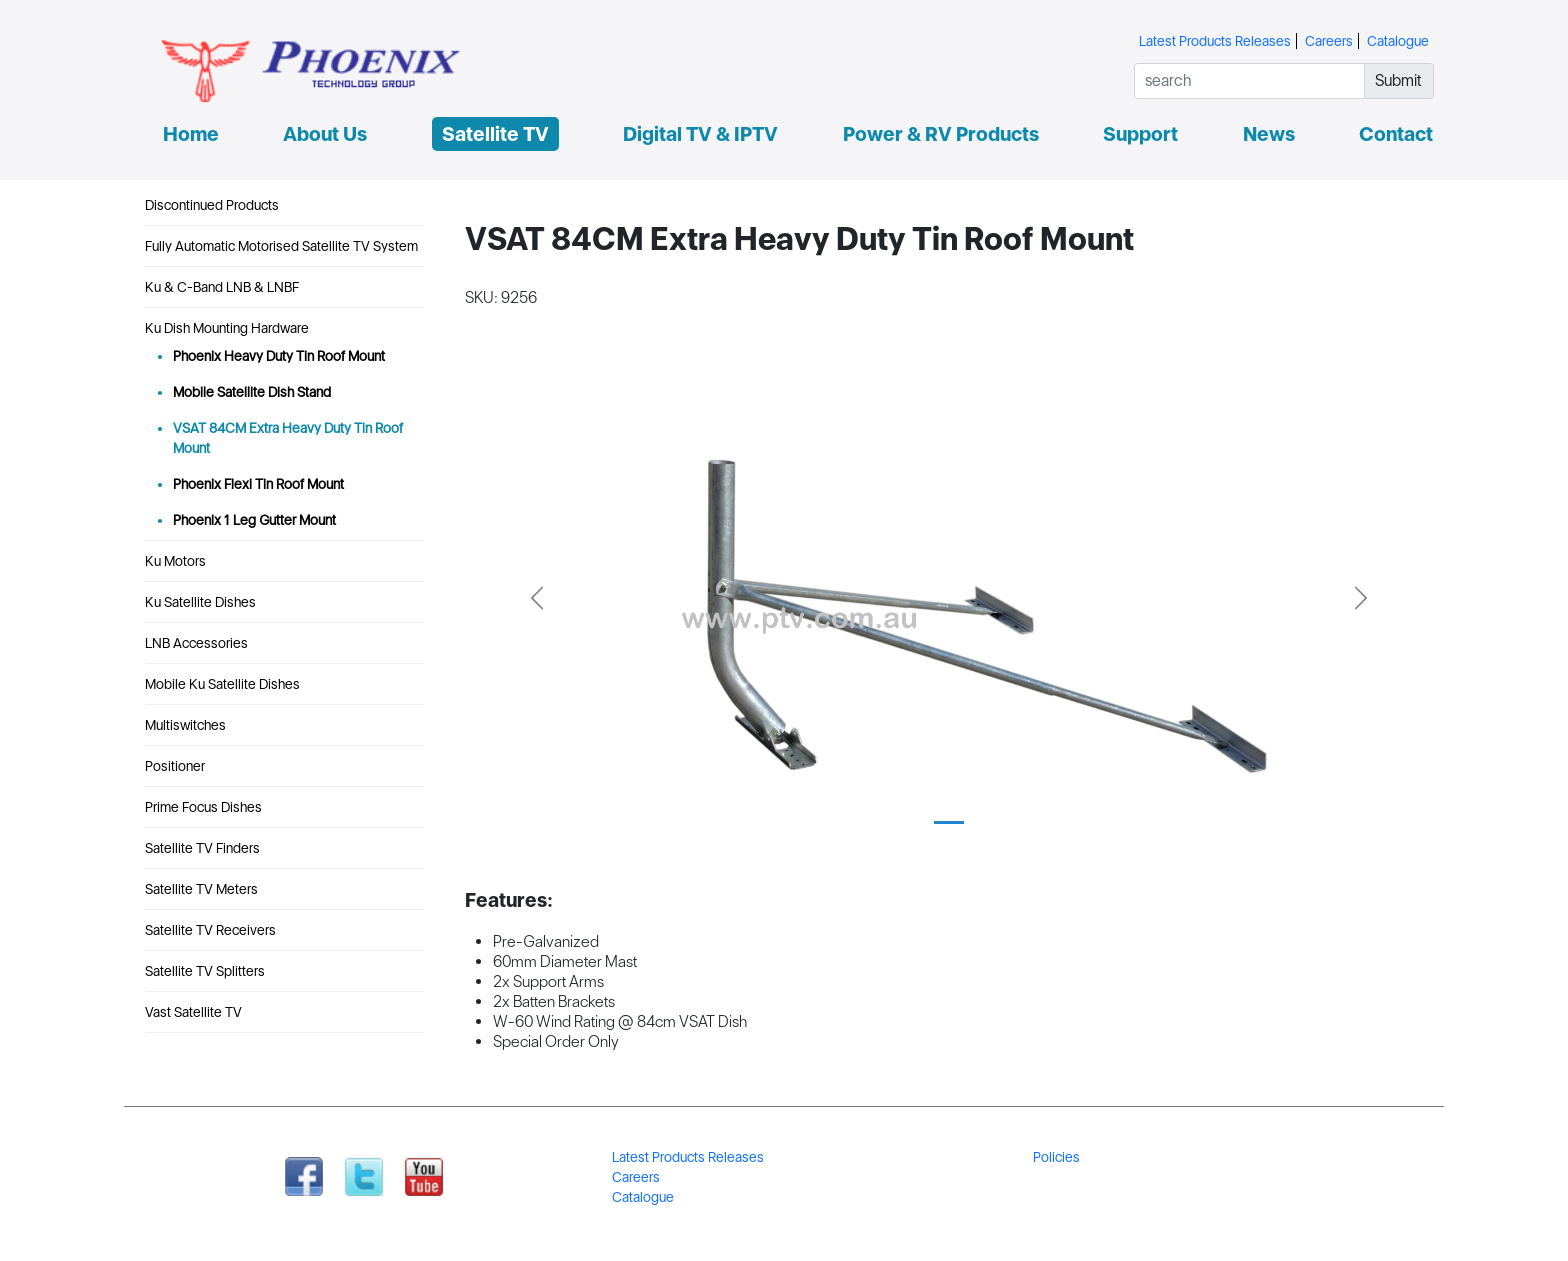 The image size is (1568, 1261). What do you see at coordinates (210, 930) in the screenshot?
I see `Satellite TV Receivers` at bounding box center [210, 930].